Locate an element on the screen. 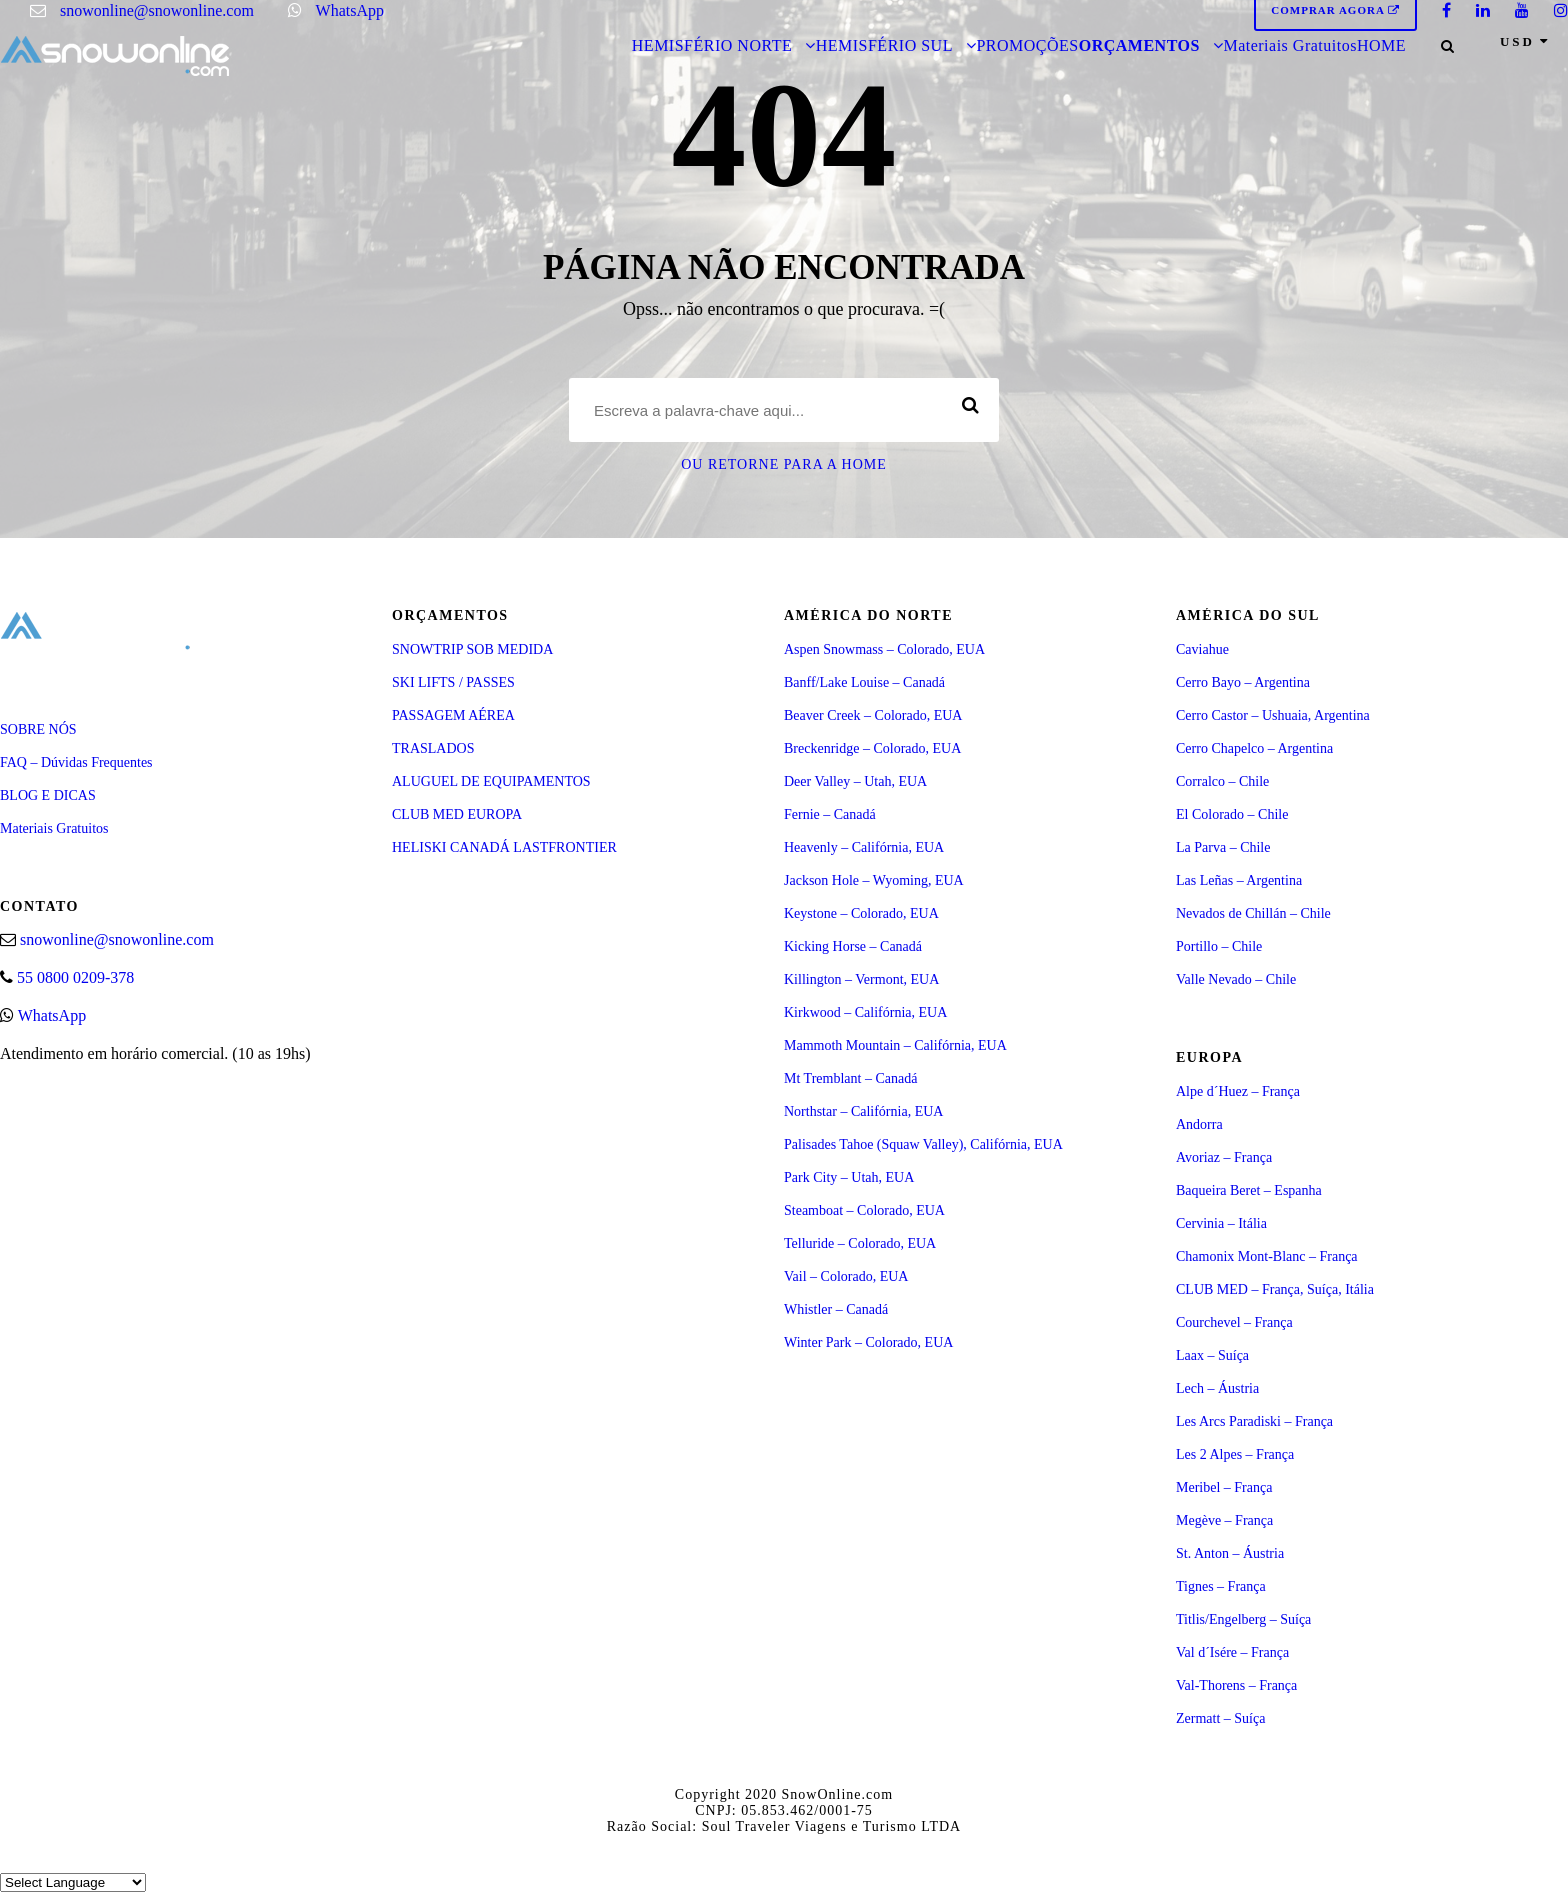  Corralco – Chile is located at coordinates (1222, 781).